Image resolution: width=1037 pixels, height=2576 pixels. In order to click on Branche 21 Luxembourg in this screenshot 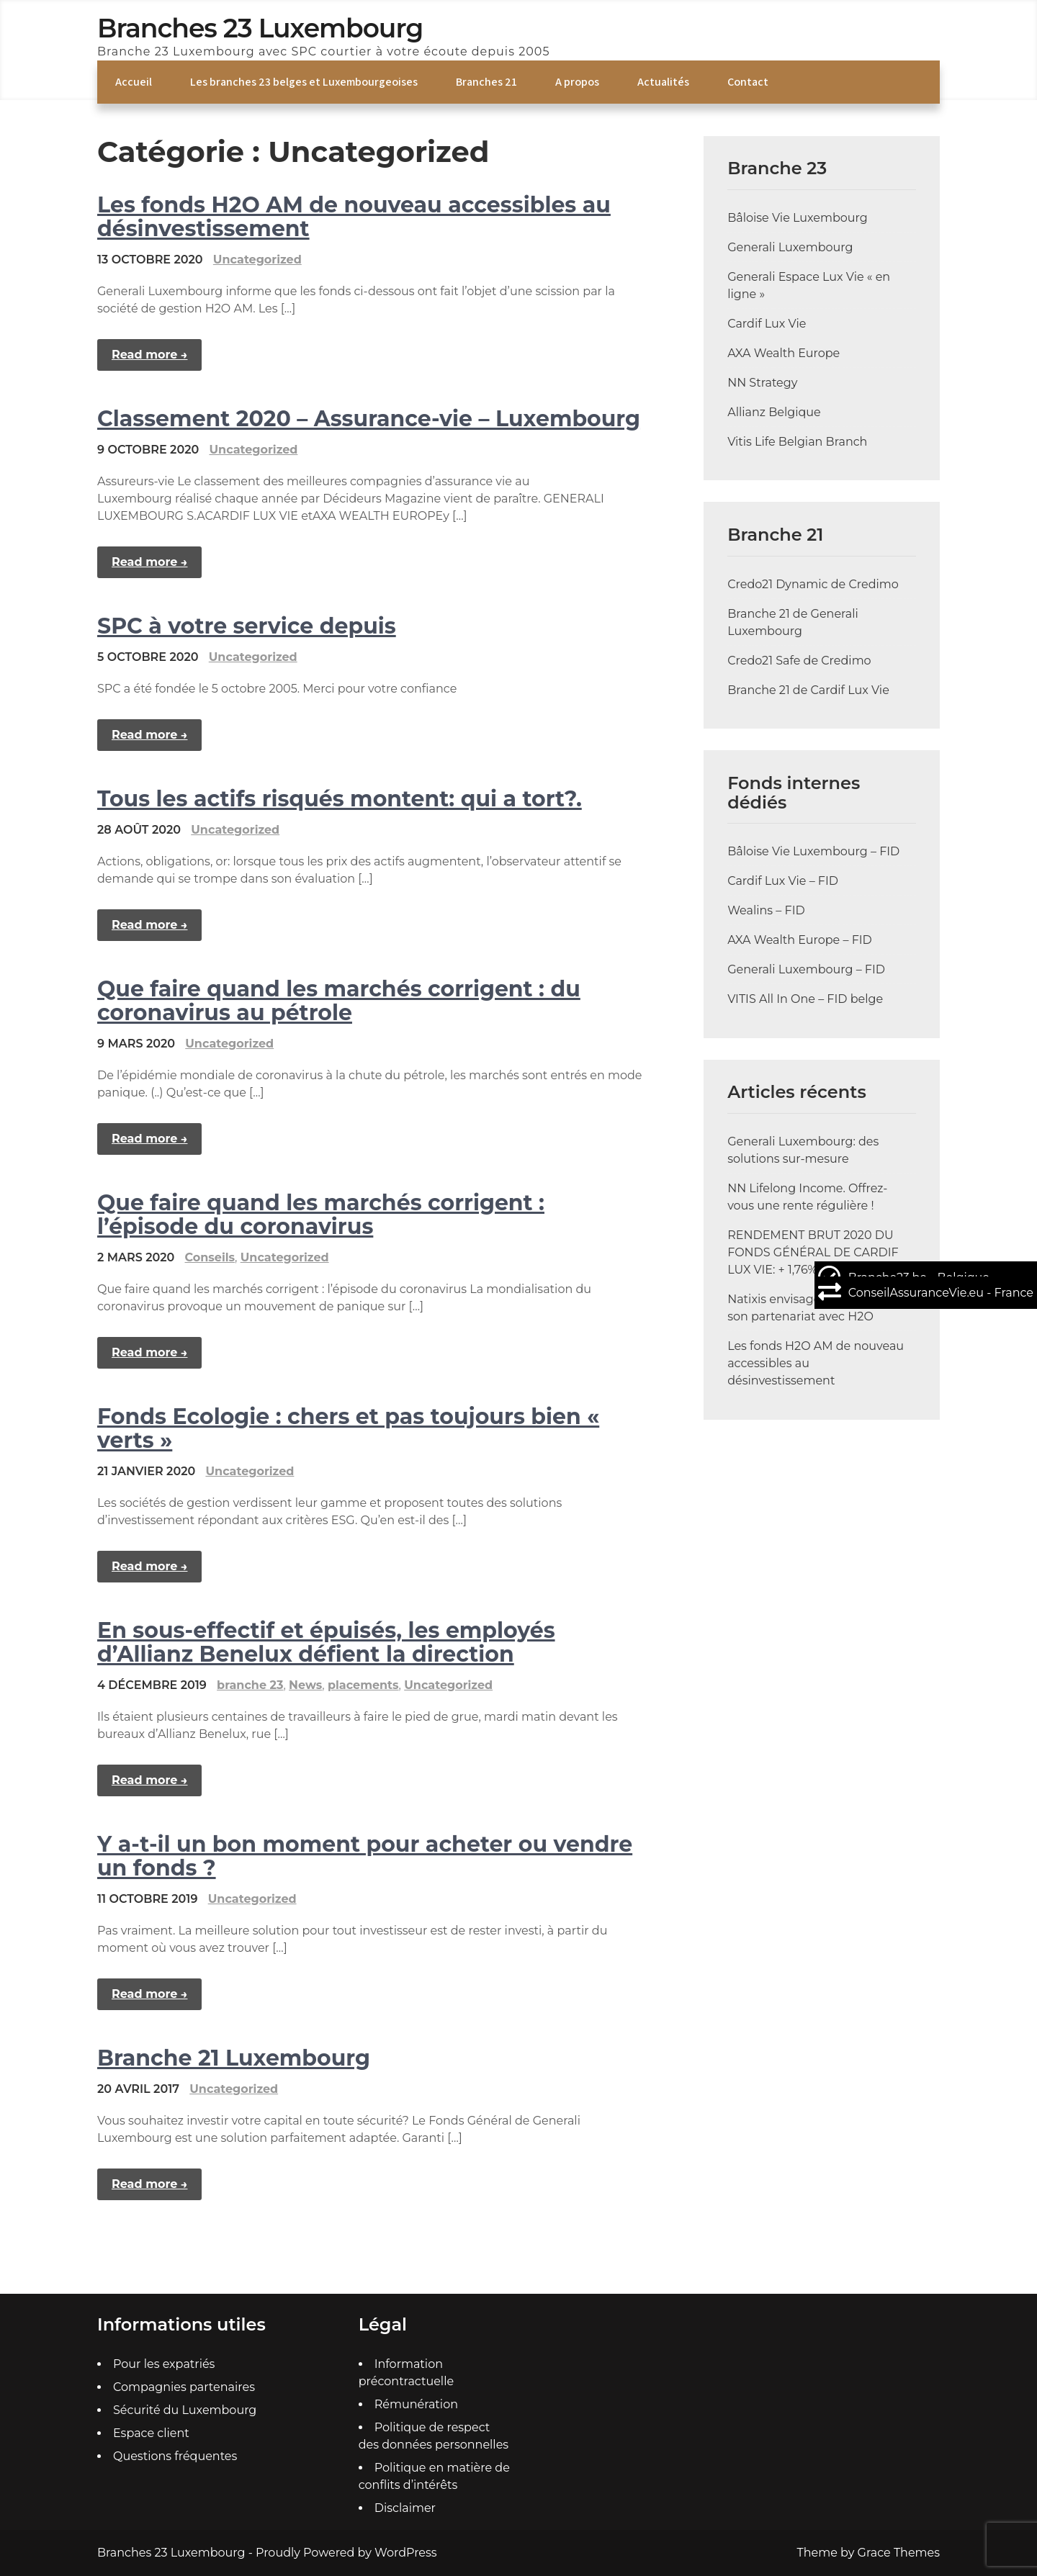, I will do `click(233, 2058)`.